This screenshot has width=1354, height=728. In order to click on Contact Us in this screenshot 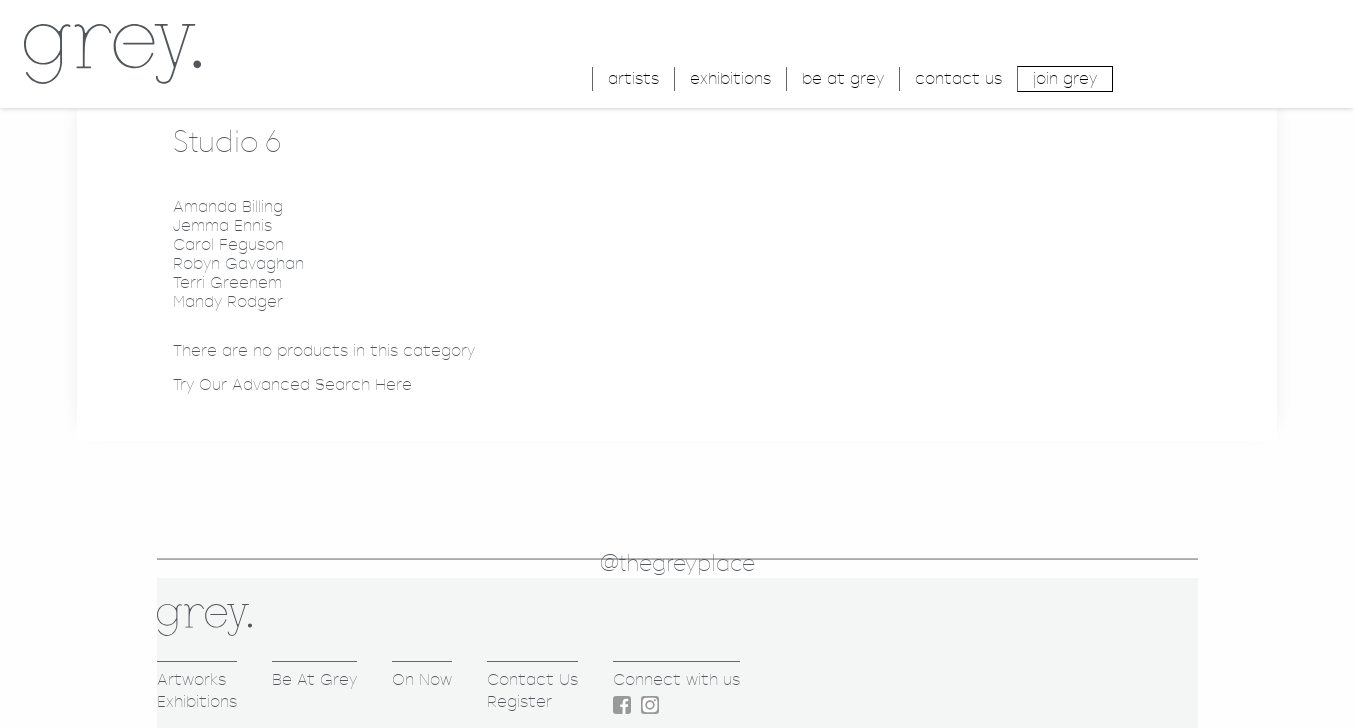, I will do `click(532, 679)`.